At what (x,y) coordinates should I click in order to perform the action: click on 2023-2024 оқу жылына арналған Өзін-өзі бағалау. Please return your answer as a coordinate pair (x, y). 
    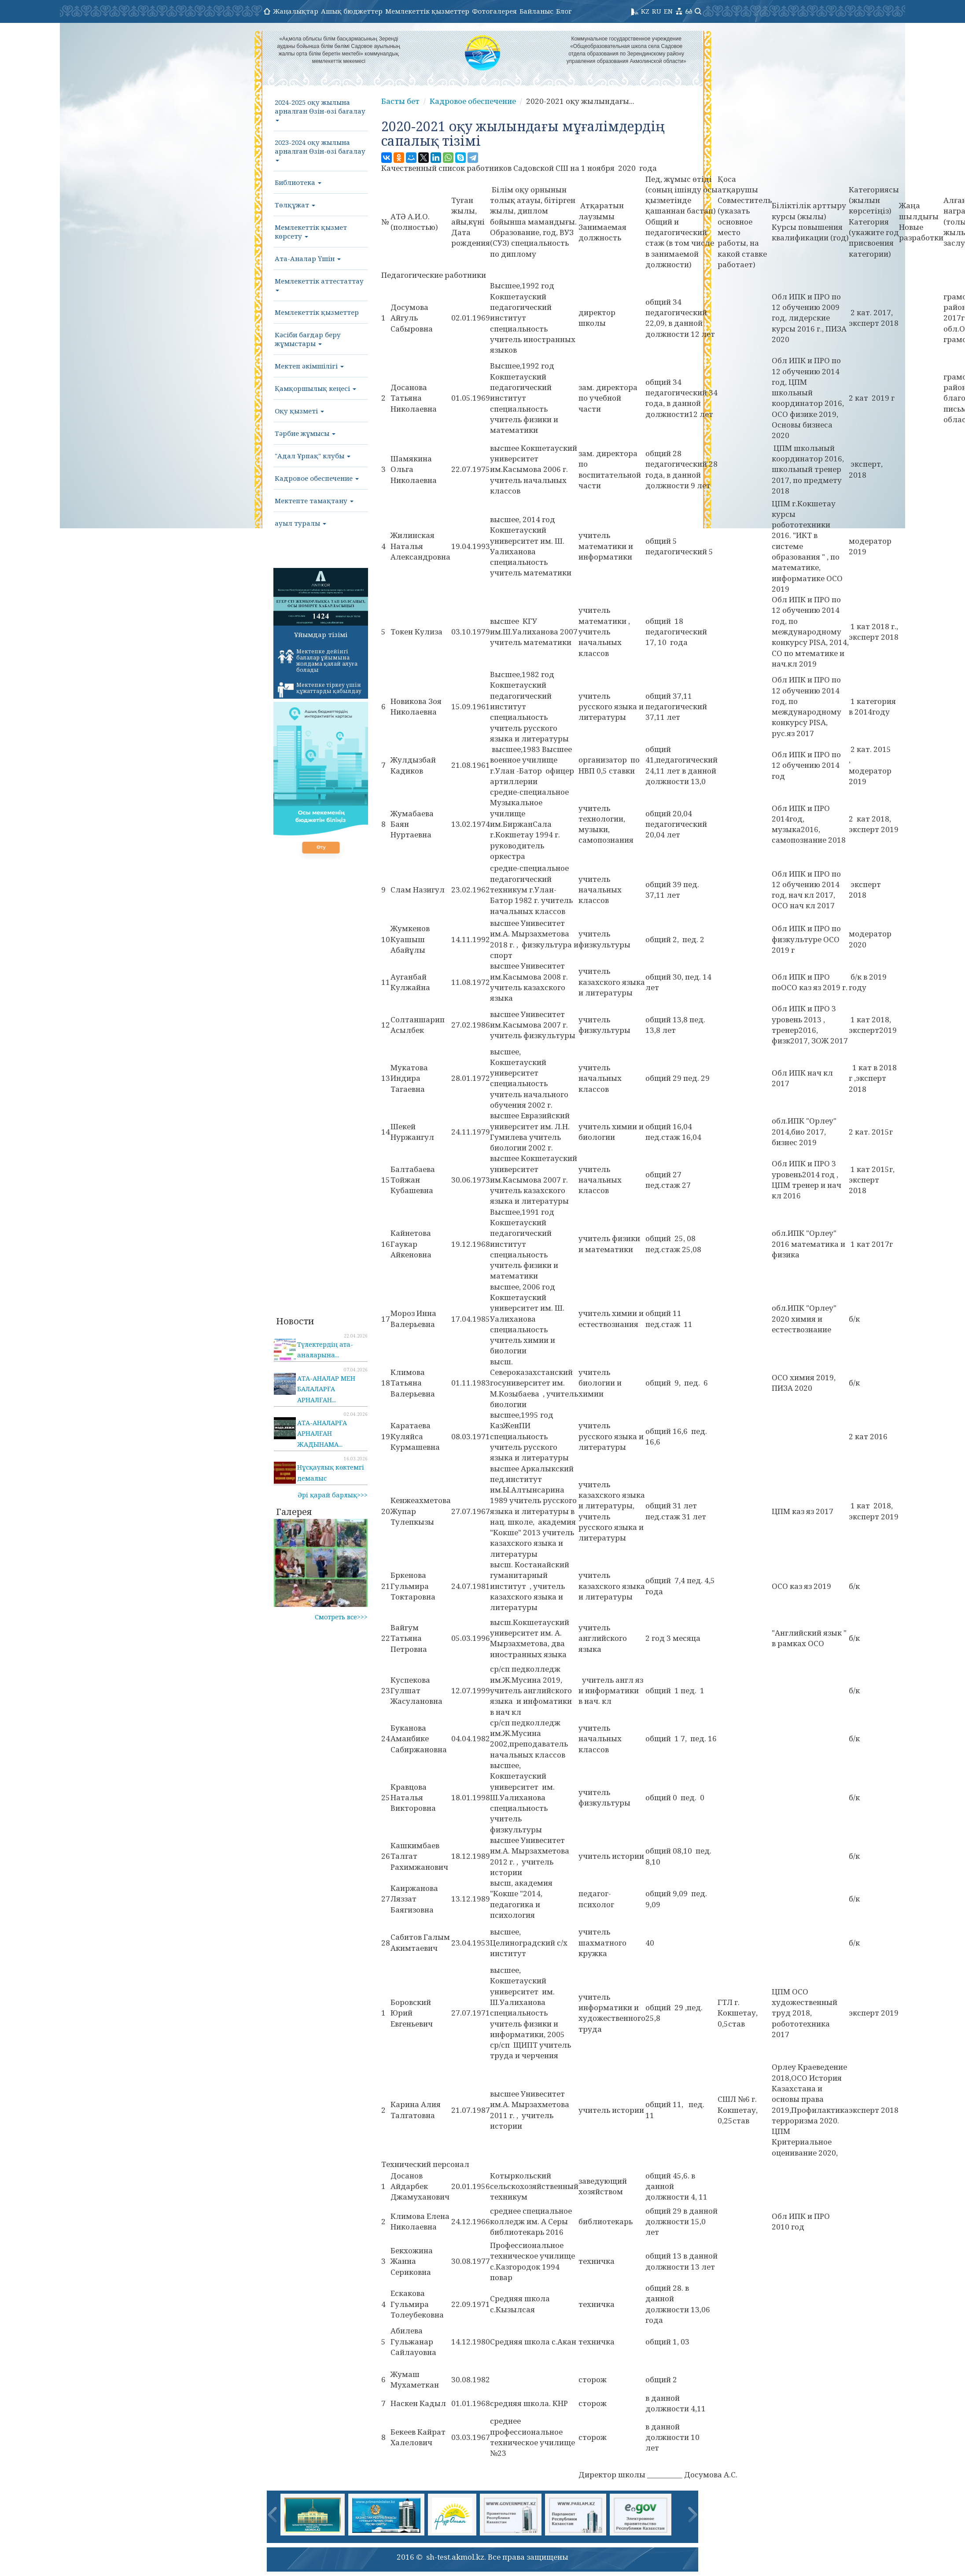
    Looking at the image, I should click on (320, 150).